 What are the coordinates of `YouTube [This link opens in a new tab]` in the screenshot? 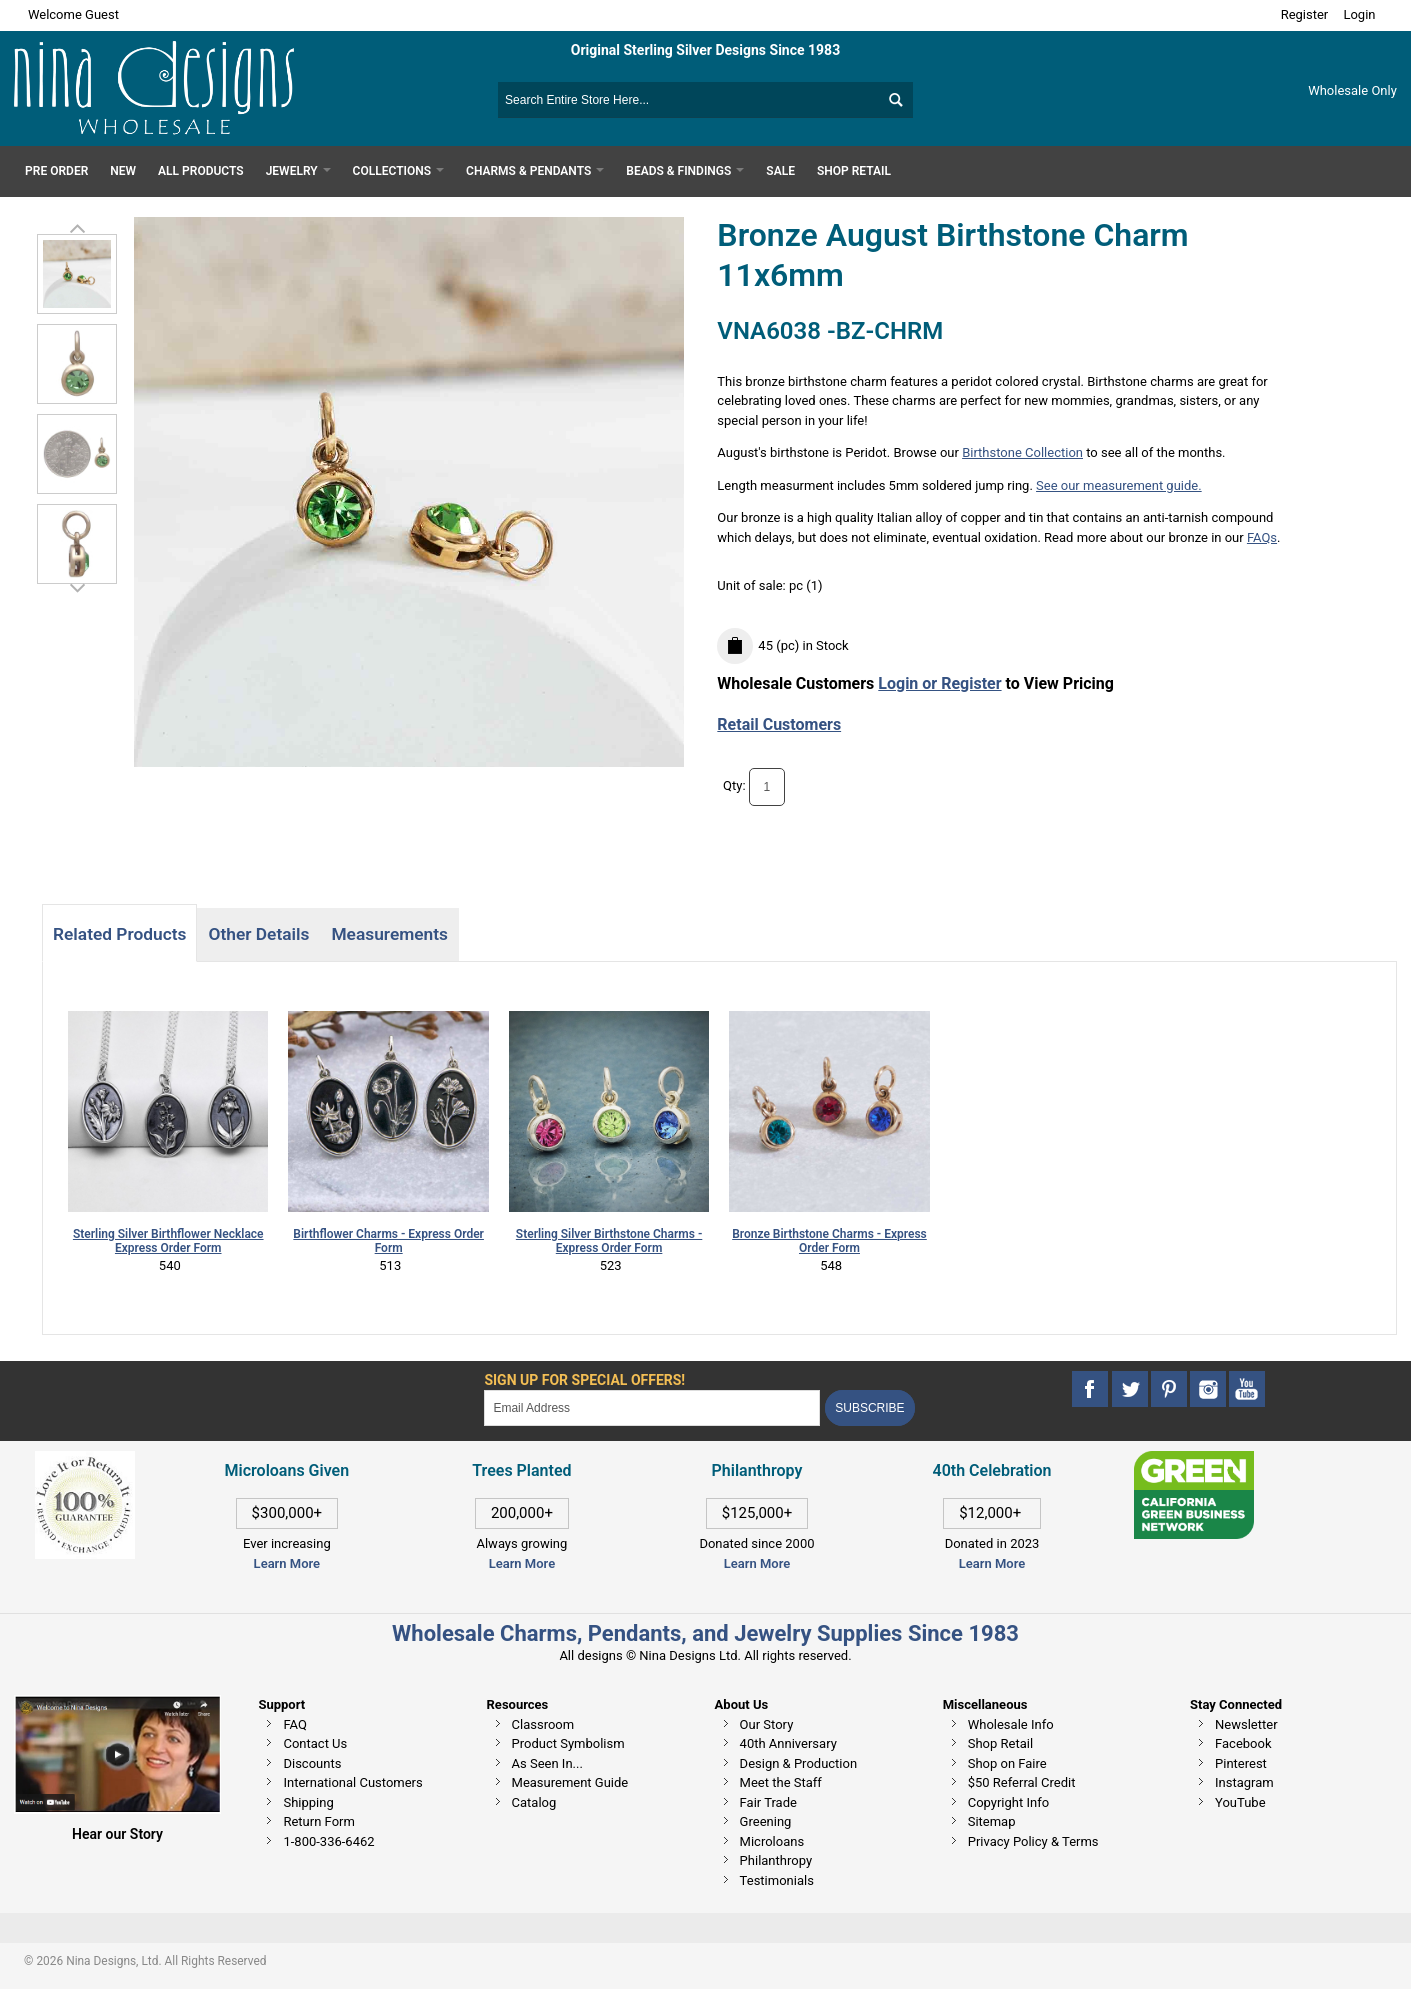 It's located at (1240, 1802).